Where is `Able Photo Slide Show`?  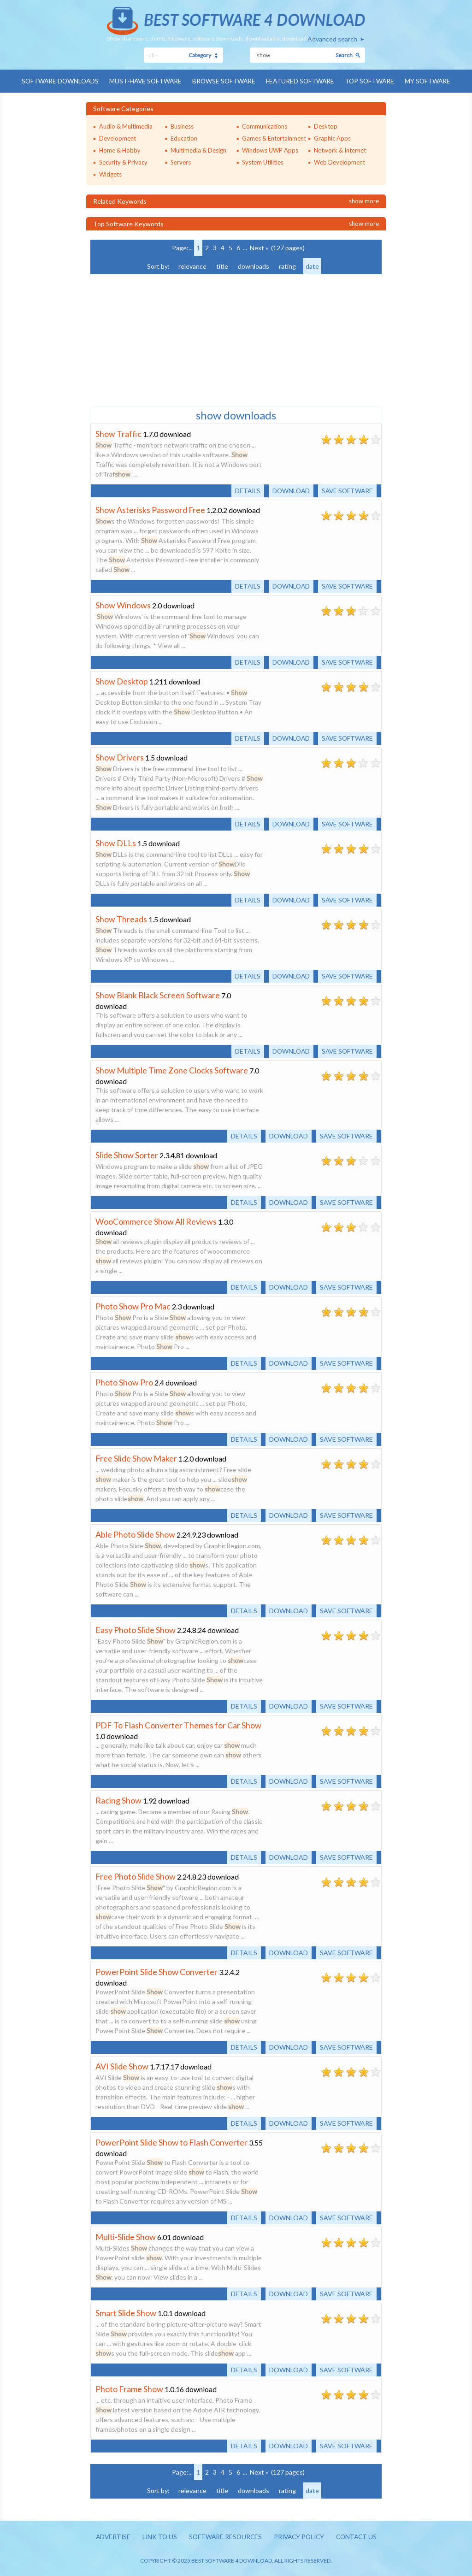 Able Photo Slide Show is located at coordinates (135, 1534).